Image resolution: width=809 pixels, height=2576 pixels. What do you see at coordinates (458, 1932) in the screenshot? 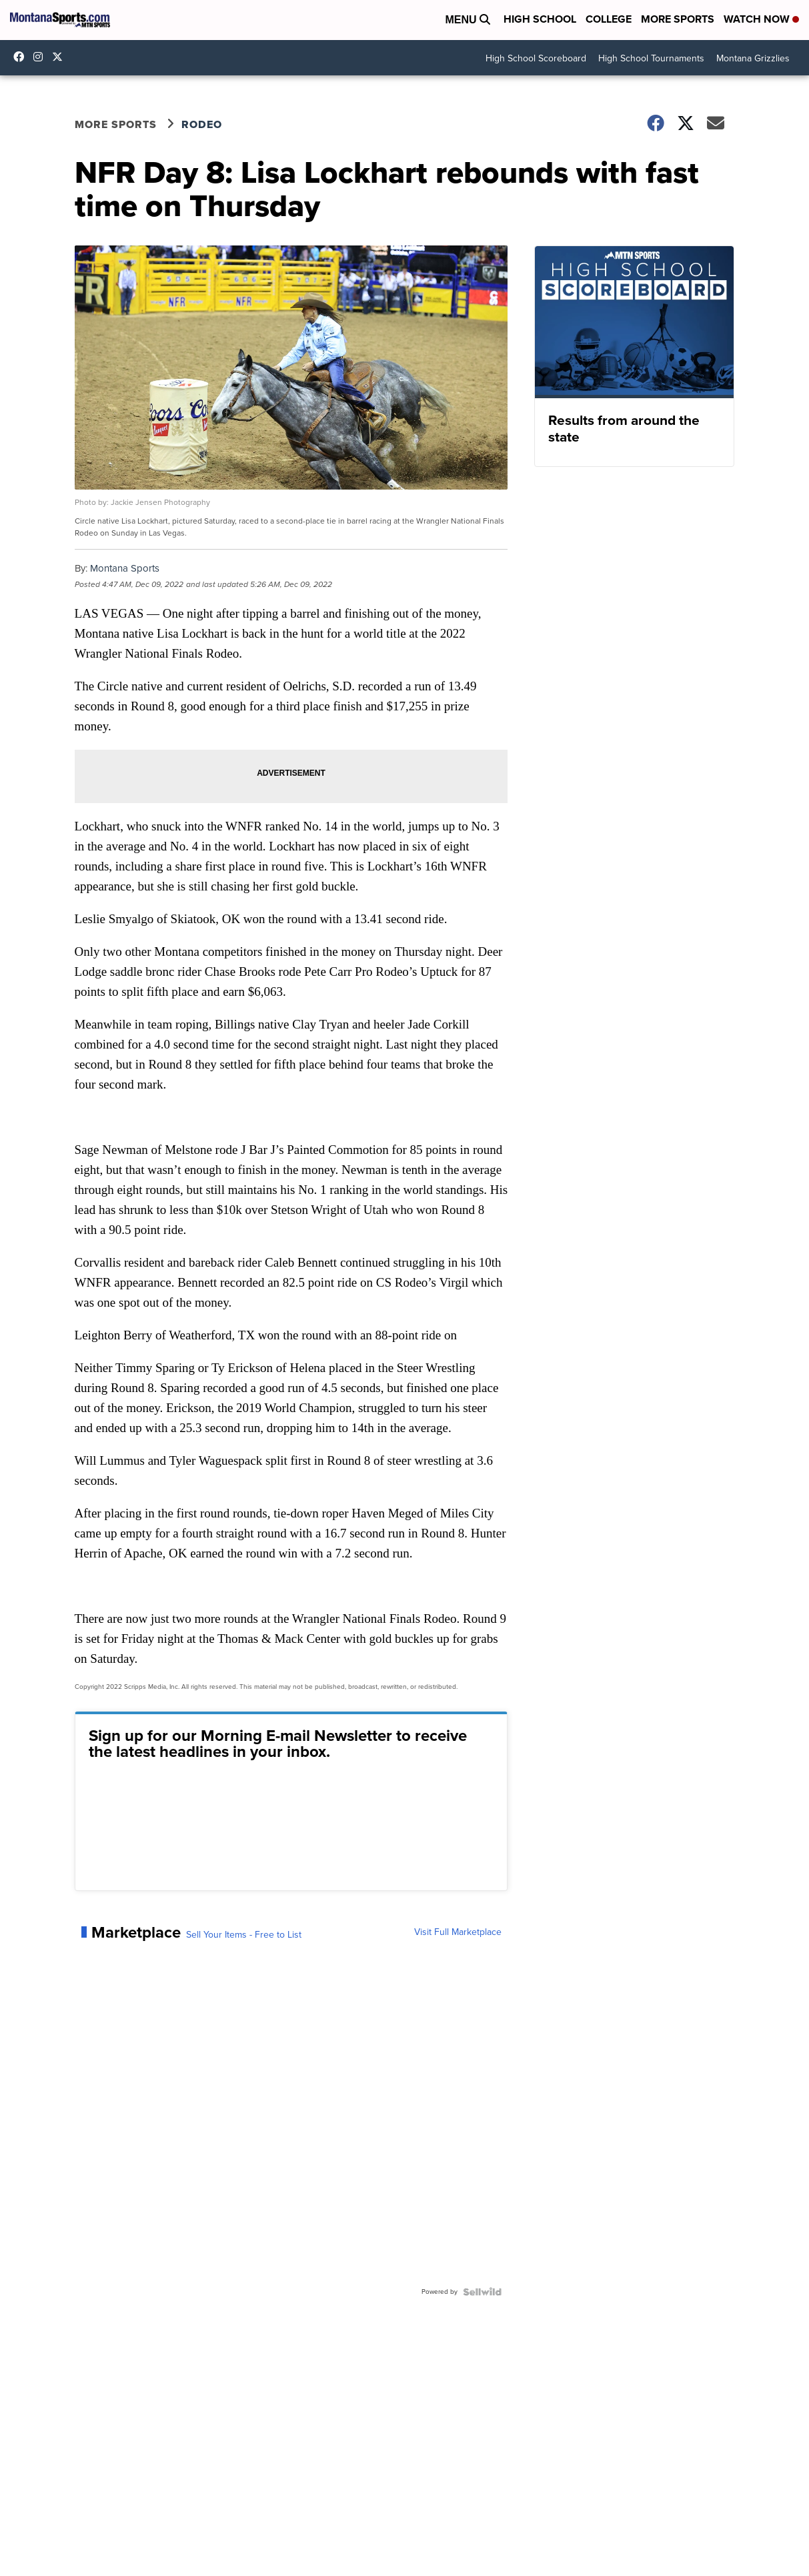
I see `Visit Full Marketplace` at bounding box center [458, 1932].